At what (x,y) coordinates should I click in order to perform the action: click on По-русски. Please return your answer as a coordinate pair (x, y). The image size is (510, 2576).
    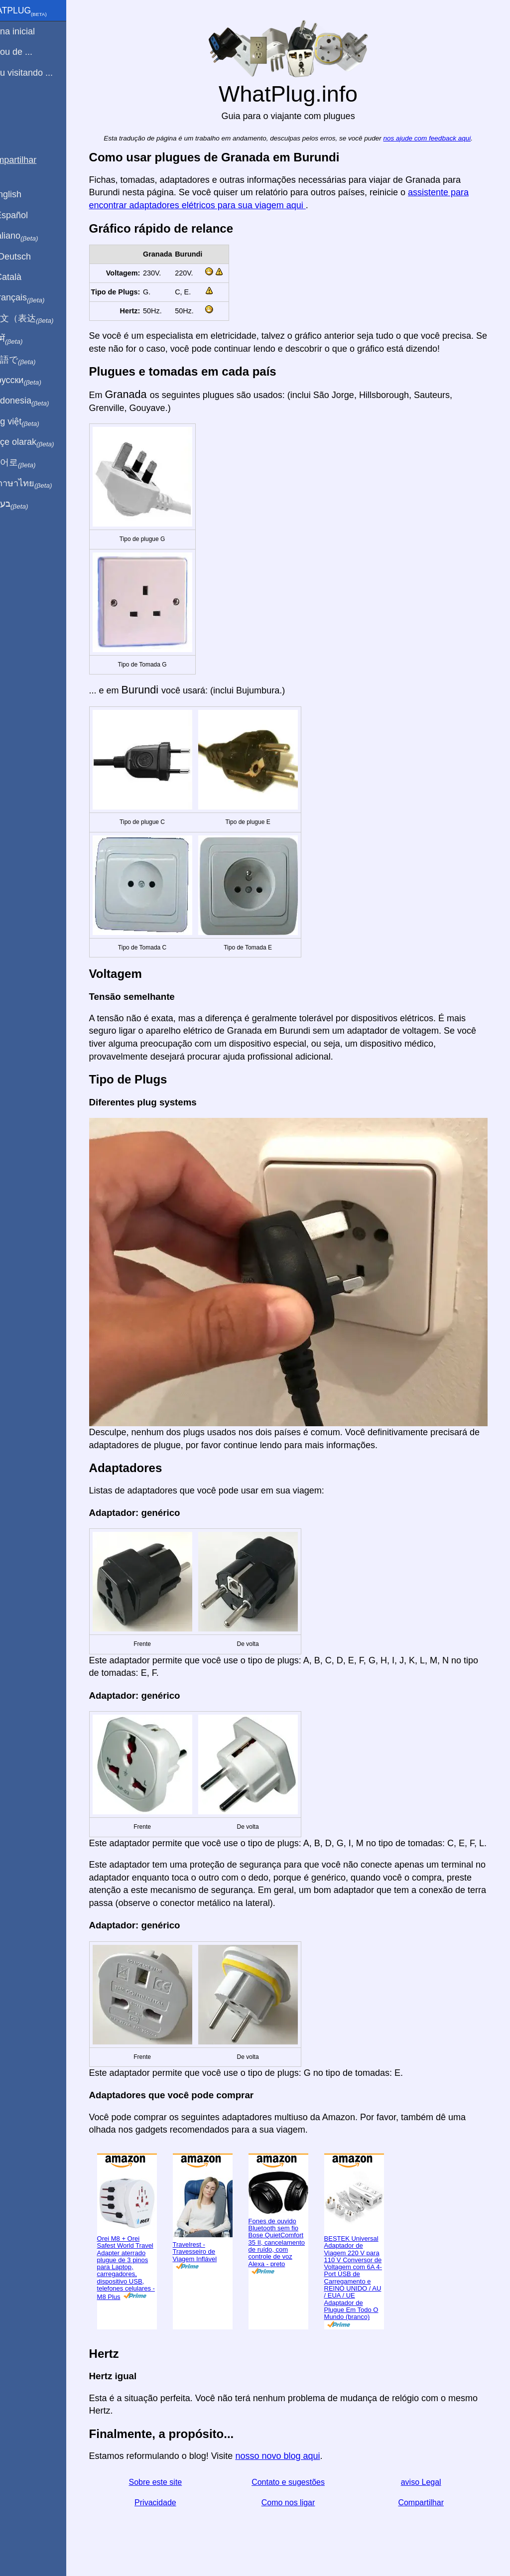
    Looking at the image, I should click on (35, 380).